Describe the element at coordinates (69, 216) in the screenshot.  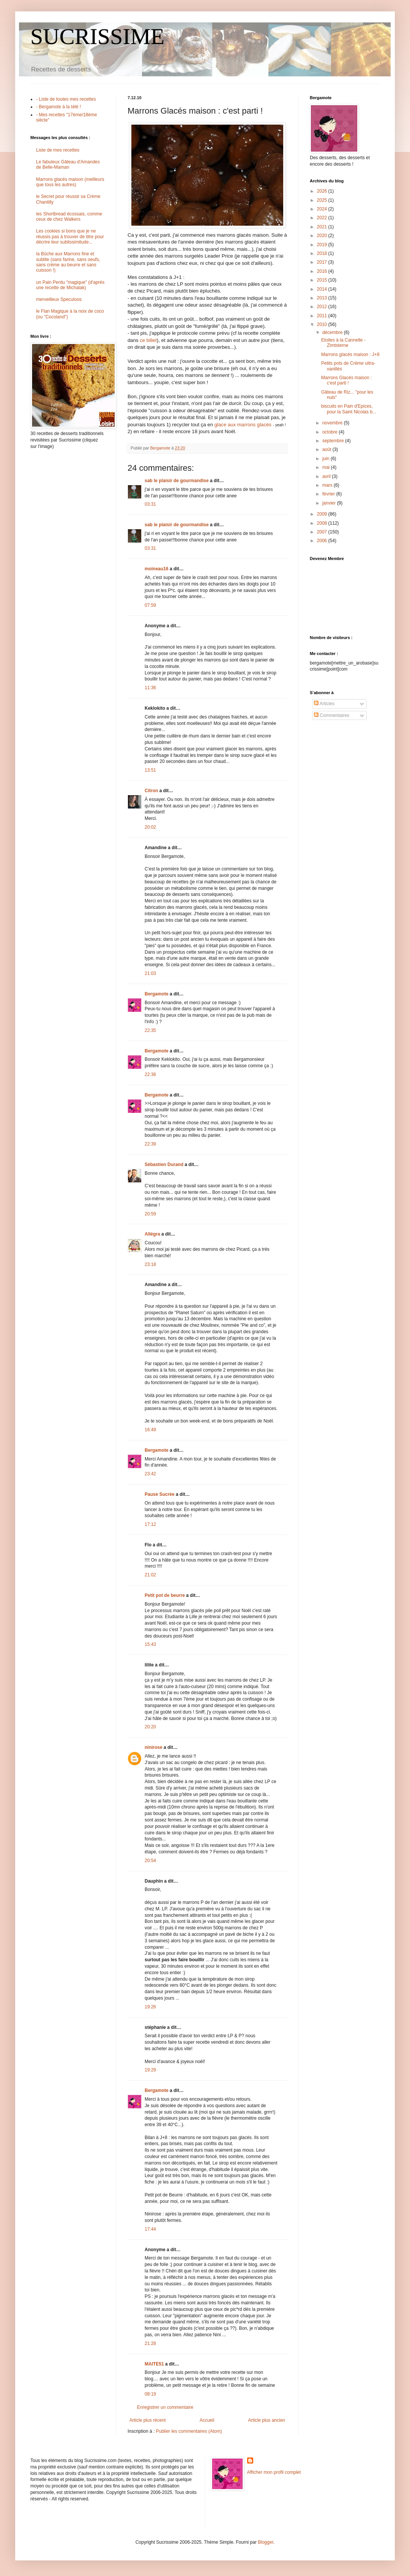
I see `les Shortbread écossais, comme ceux de chez Walkers` at that location.